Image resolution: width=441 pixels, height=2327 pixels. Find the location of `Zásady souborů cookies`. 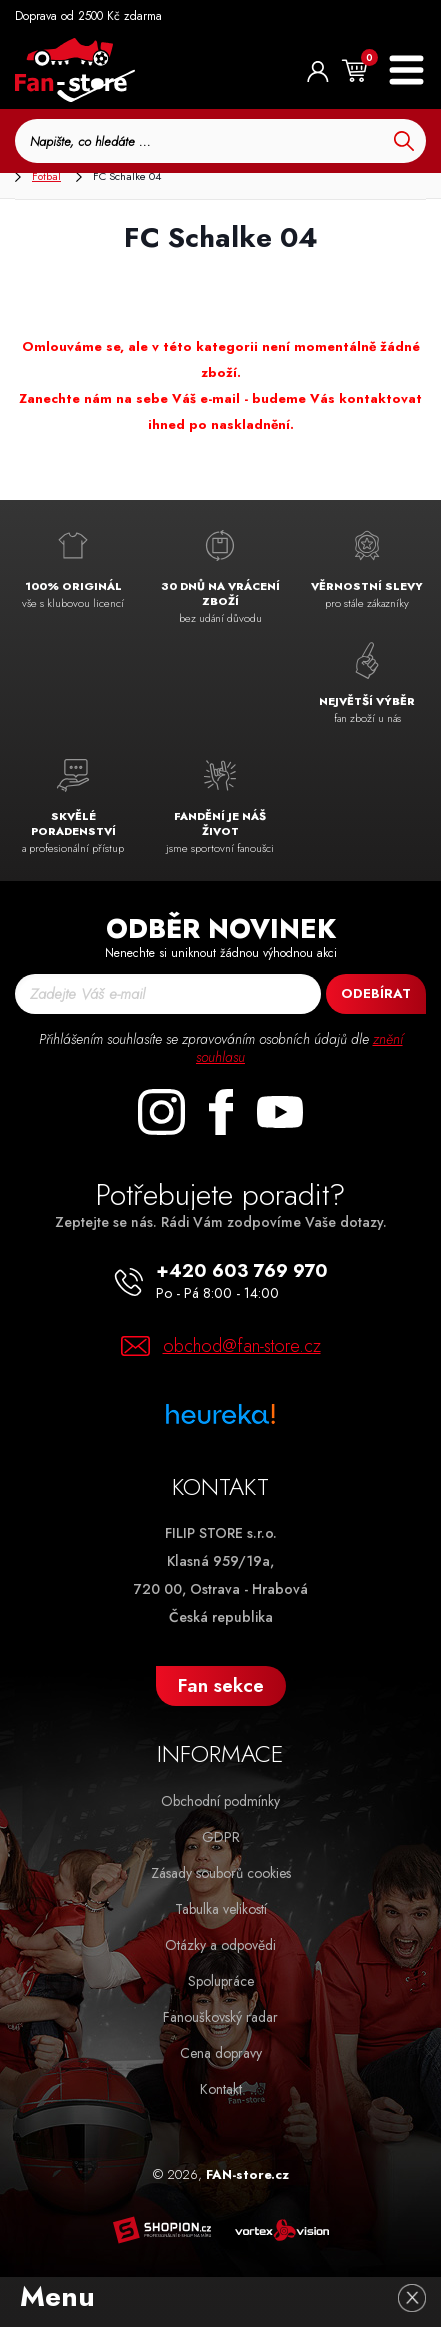

Zásady souborů cookies is located at coordinates (221, 1873).